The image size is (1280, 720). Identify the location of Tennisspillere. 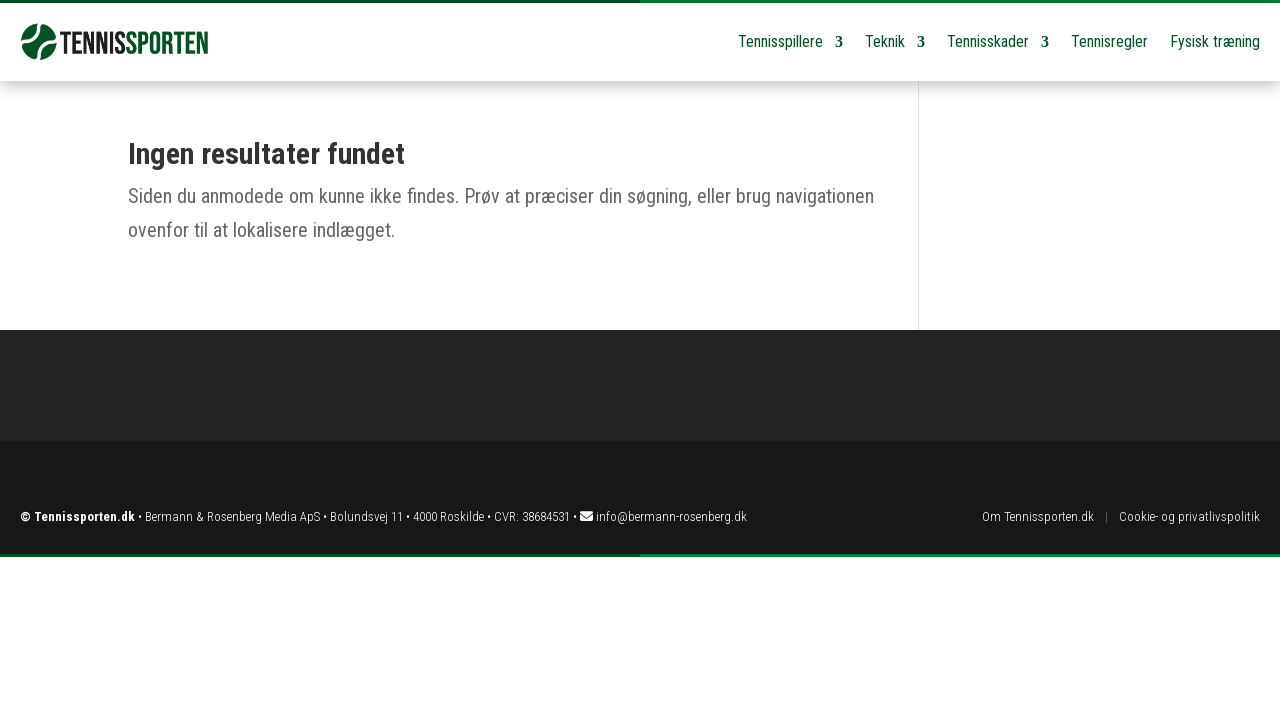
(780, 41).